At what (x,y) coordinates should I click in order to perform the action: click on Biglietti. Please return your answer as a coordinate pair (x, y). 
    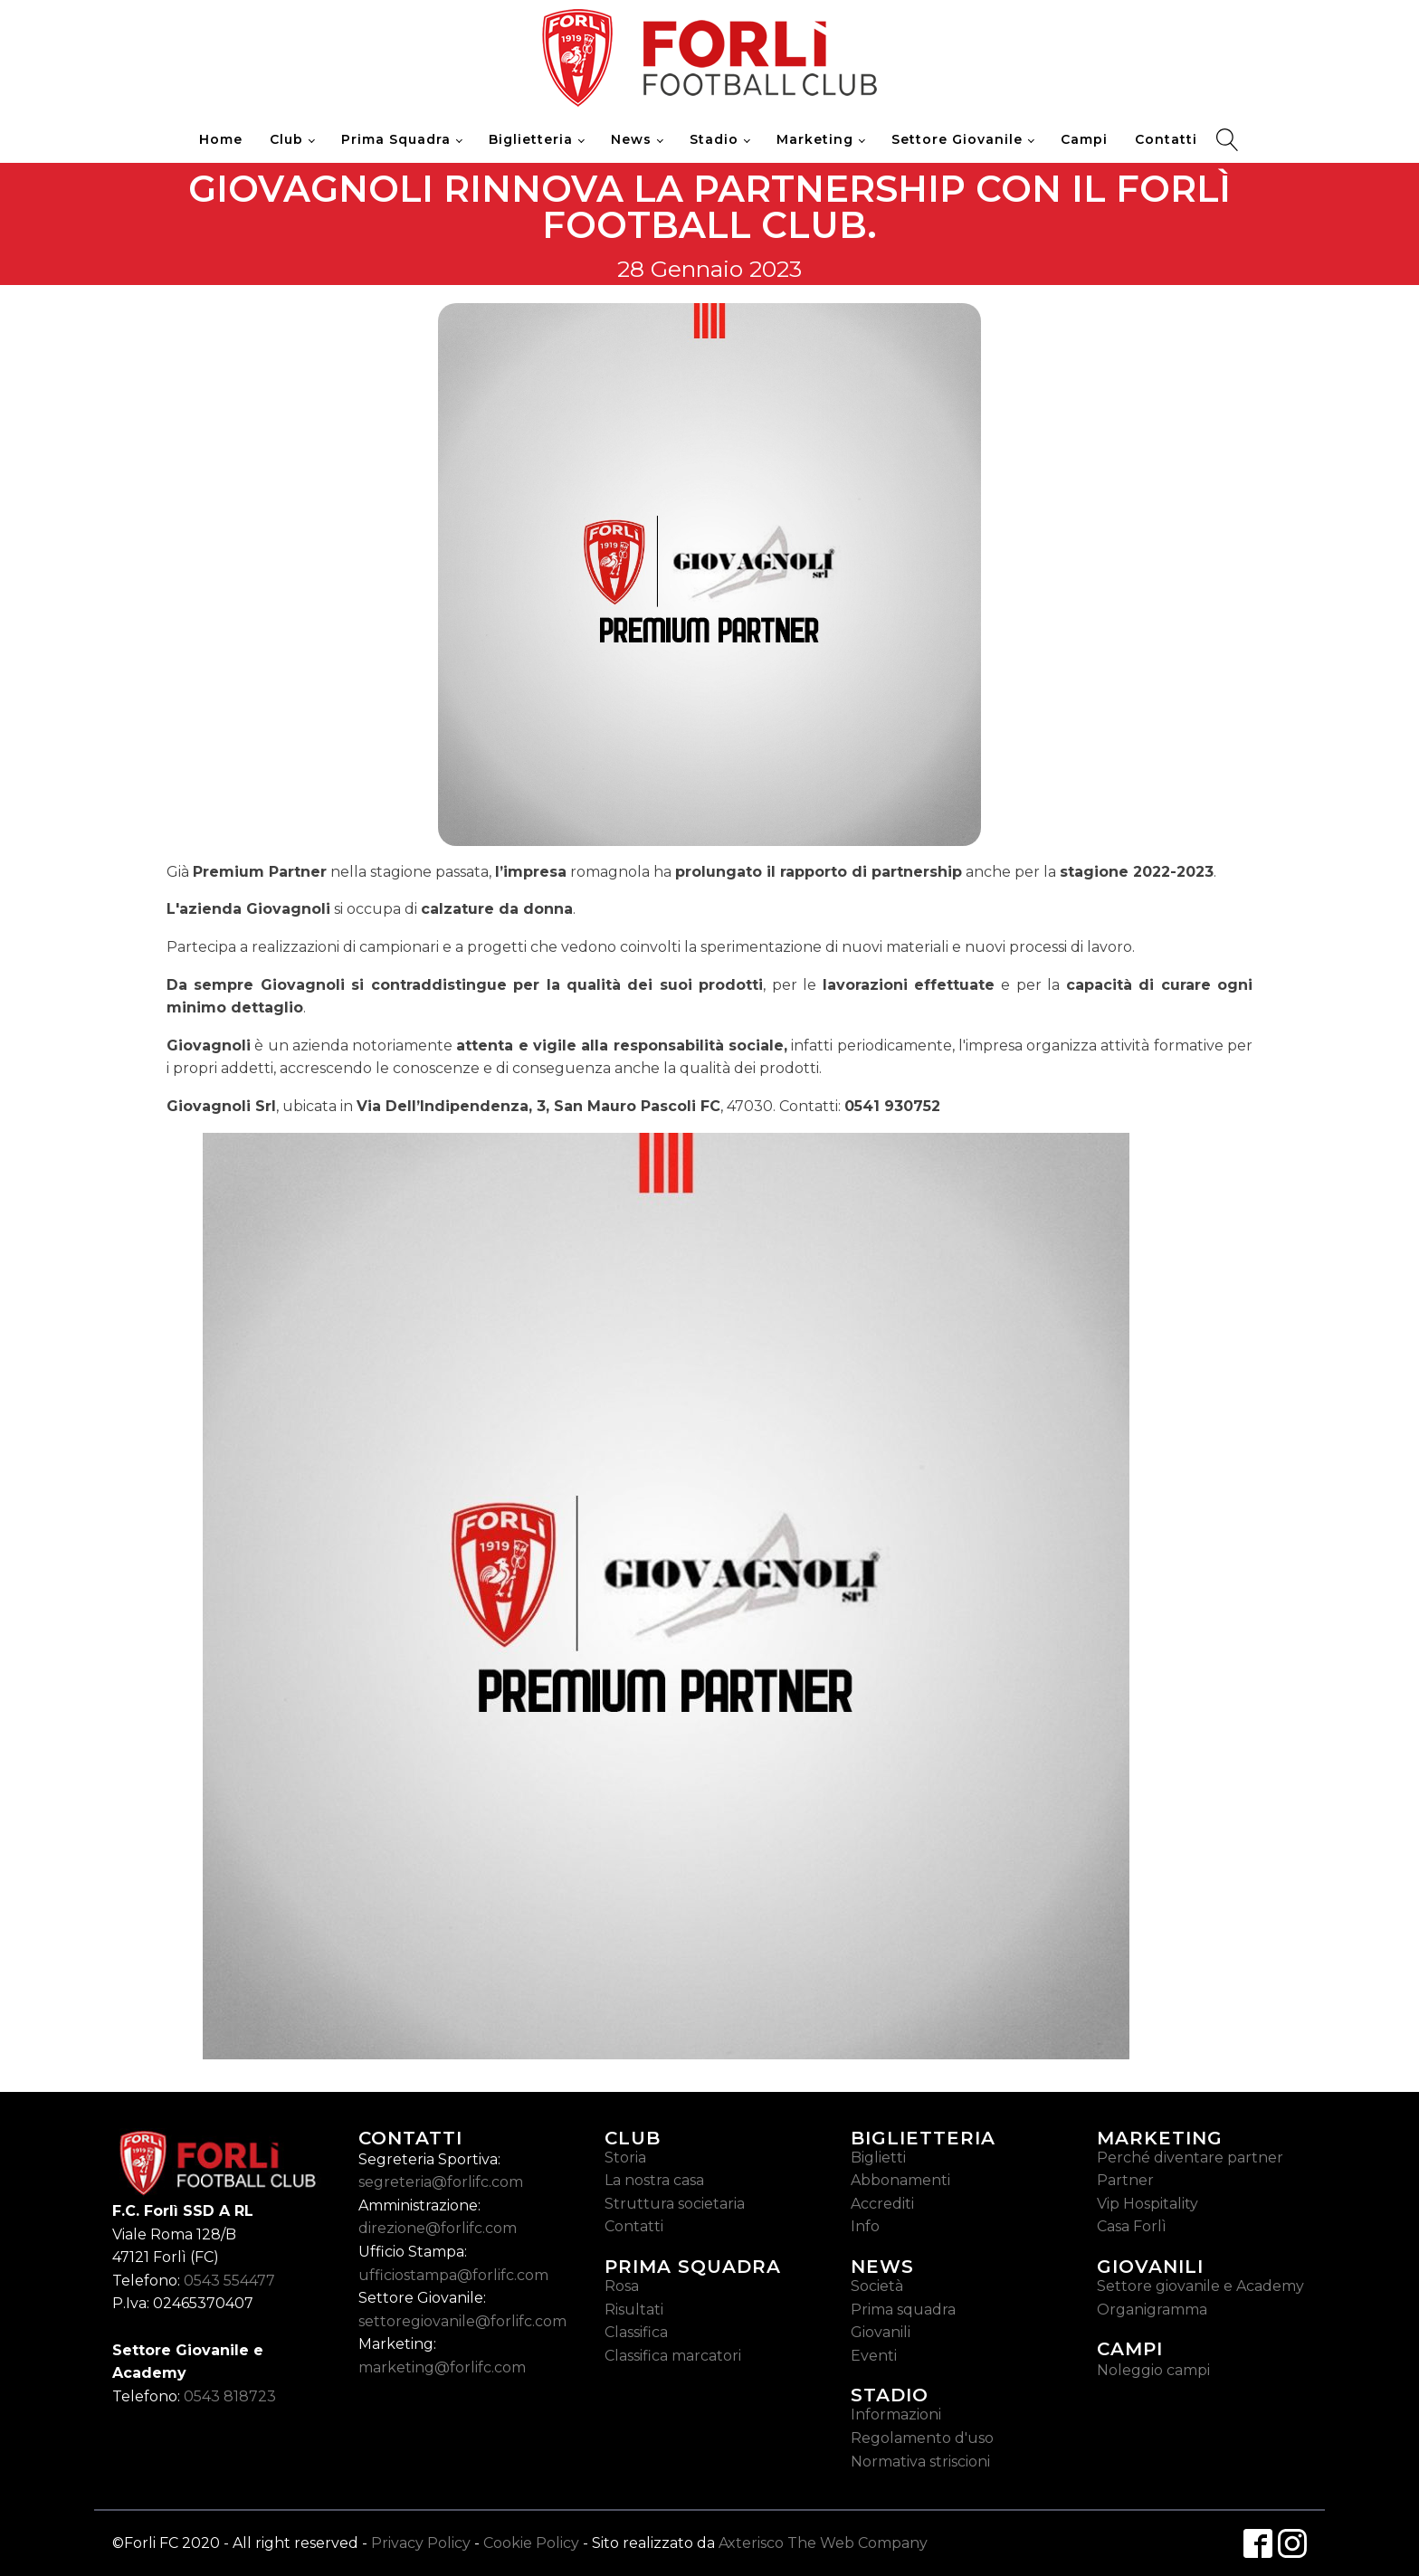
    Looking at the image, I should click on (878, 2157).